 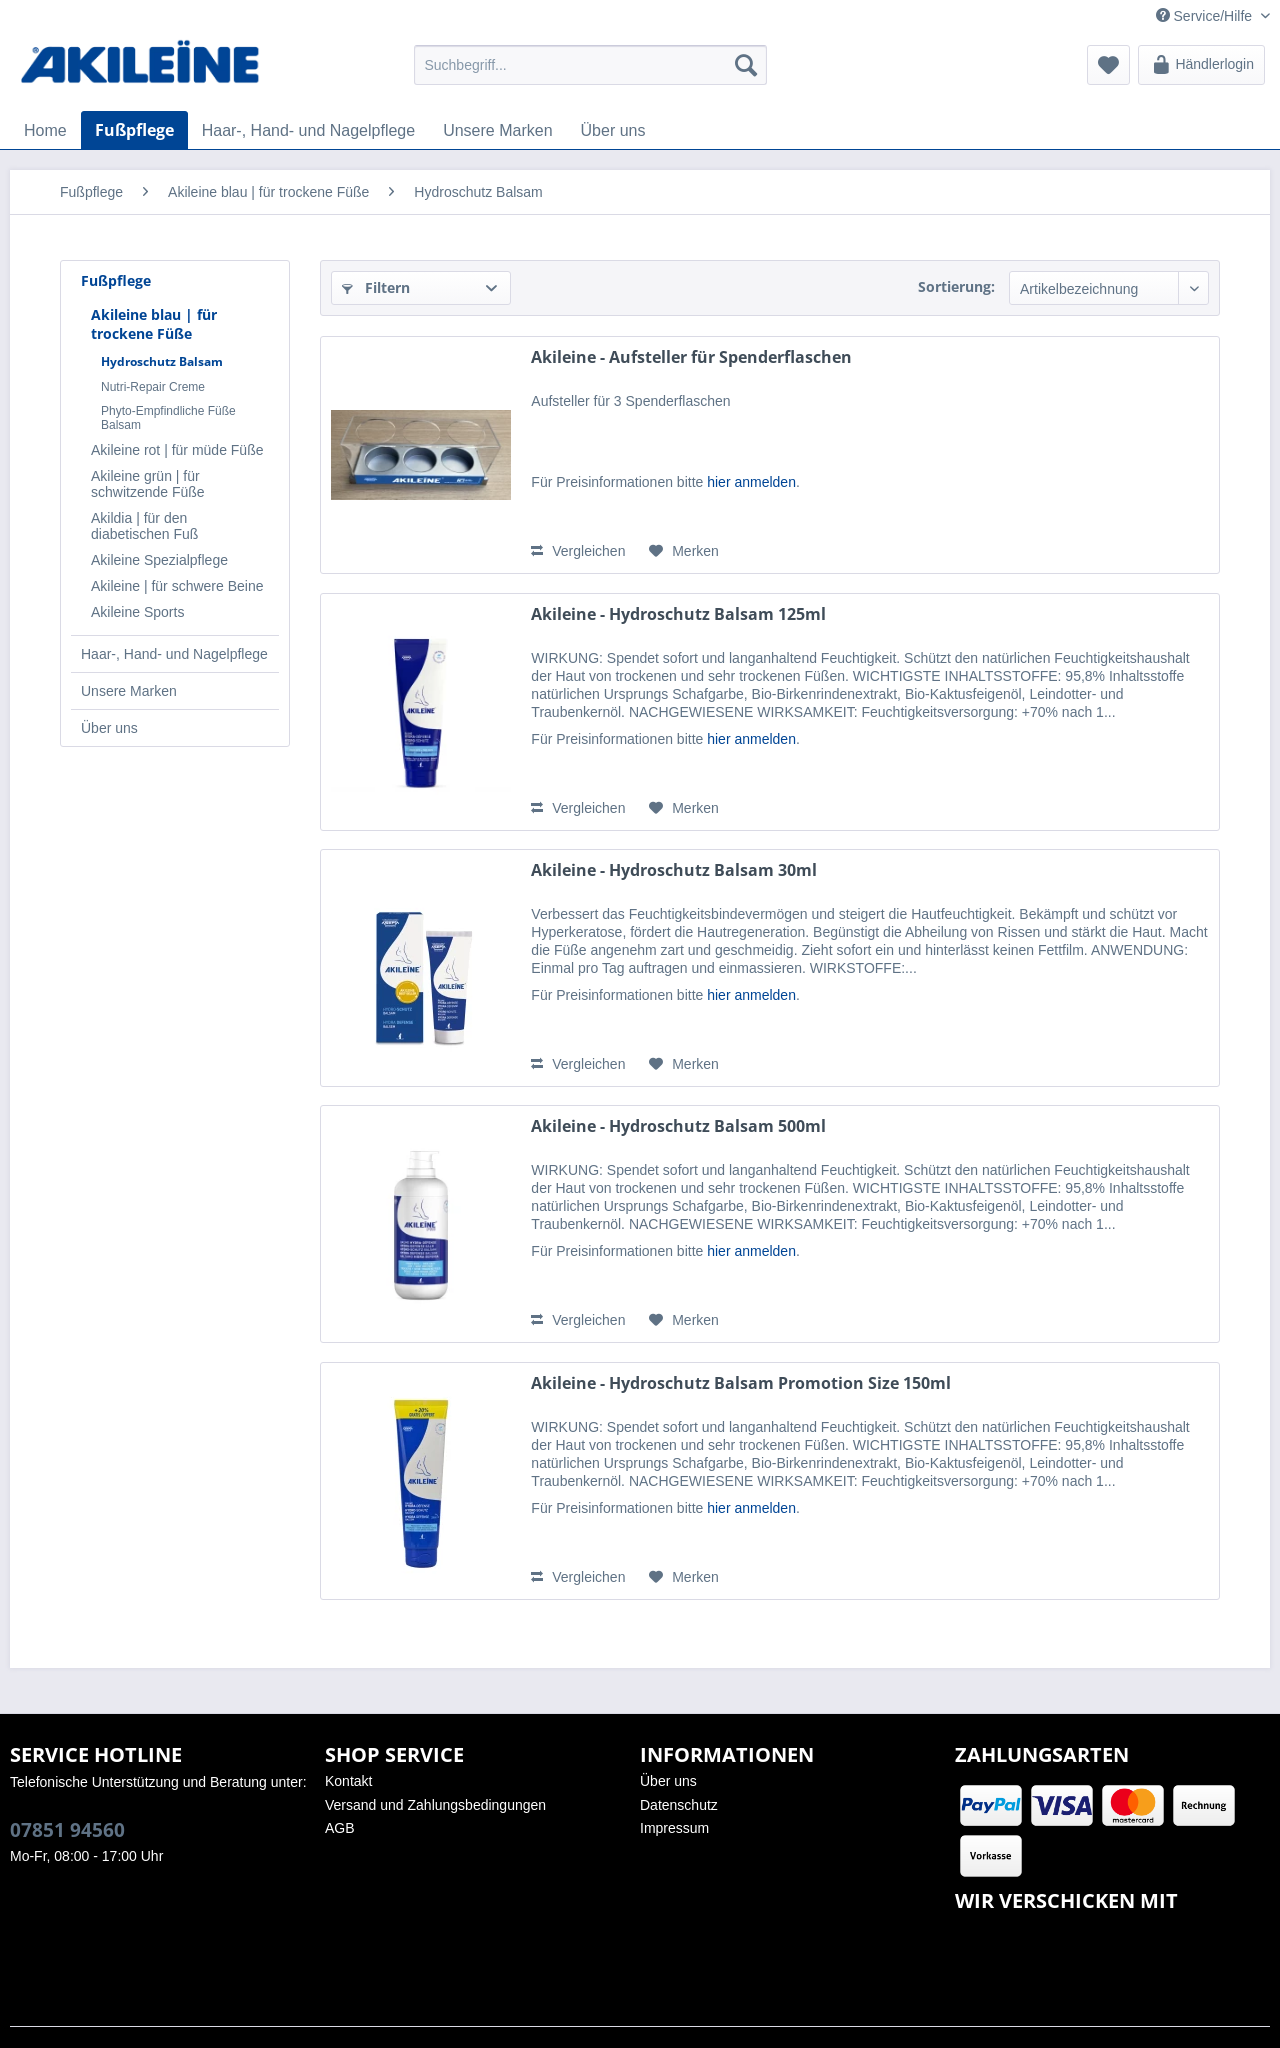 I want to click on Nutri-Repair Creme, so click(x=153, y=387).